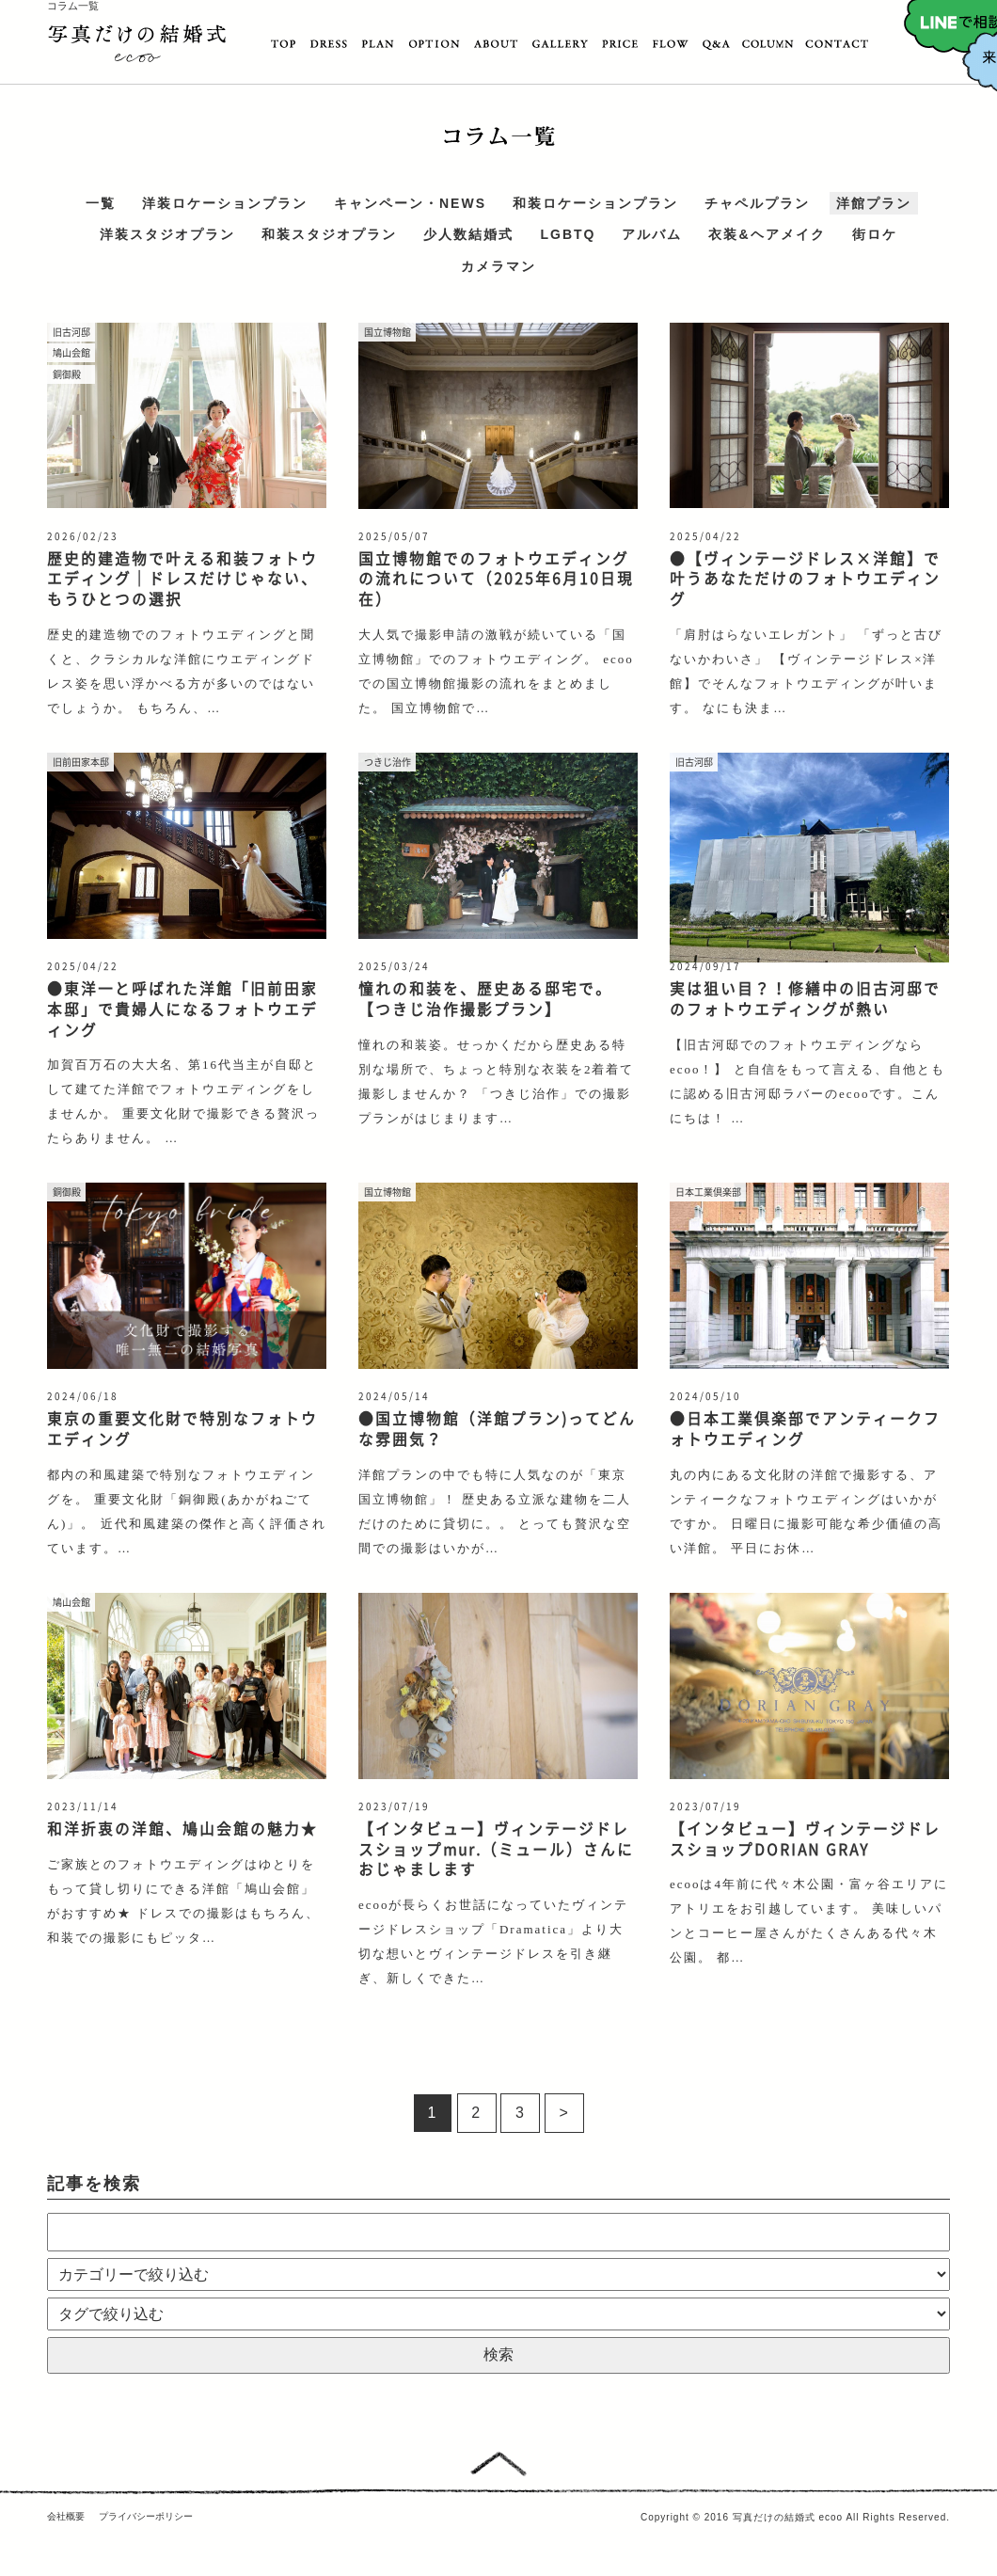  What do you see at coordinates (757, 203) in the screenshot?
I see `チャペルプラン` at bounding box center [757, 203].